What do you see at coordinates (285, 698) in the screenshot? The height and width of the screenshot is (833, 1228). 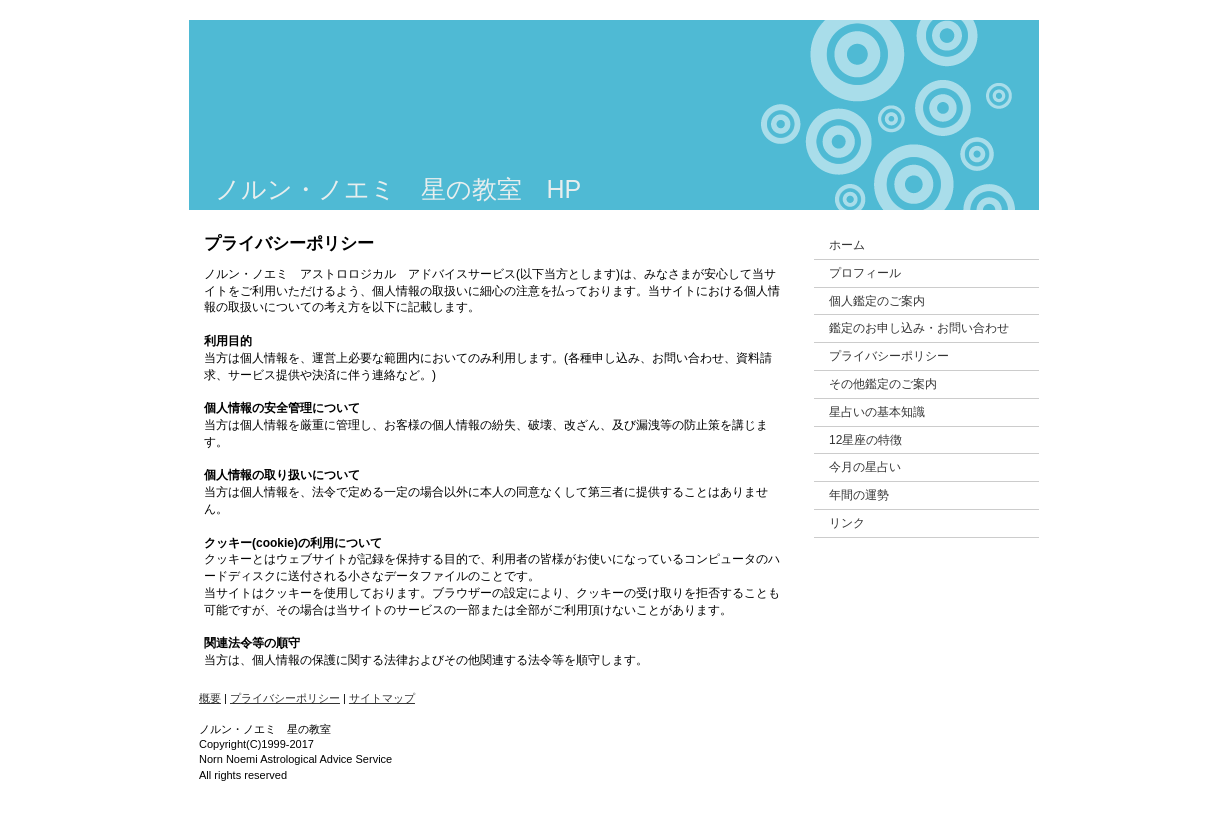 I see `プライバシーポリシー` at bounding box center [285, 698].